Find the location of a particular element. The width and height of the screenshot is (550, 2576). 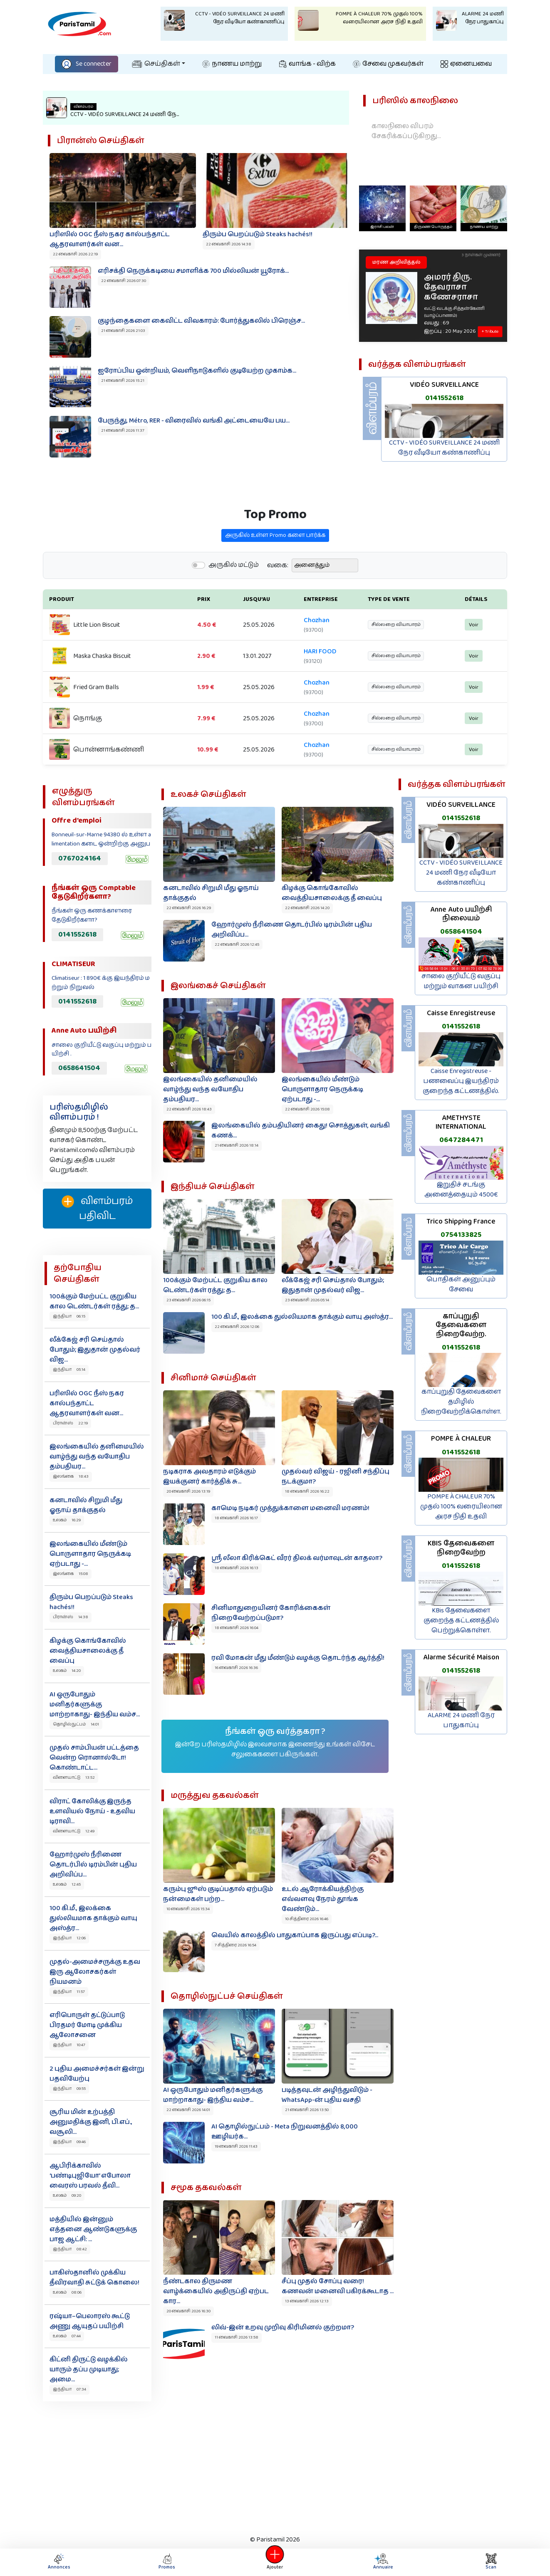

இந்தியா 11:57 is located at coordinates (69, 1991).